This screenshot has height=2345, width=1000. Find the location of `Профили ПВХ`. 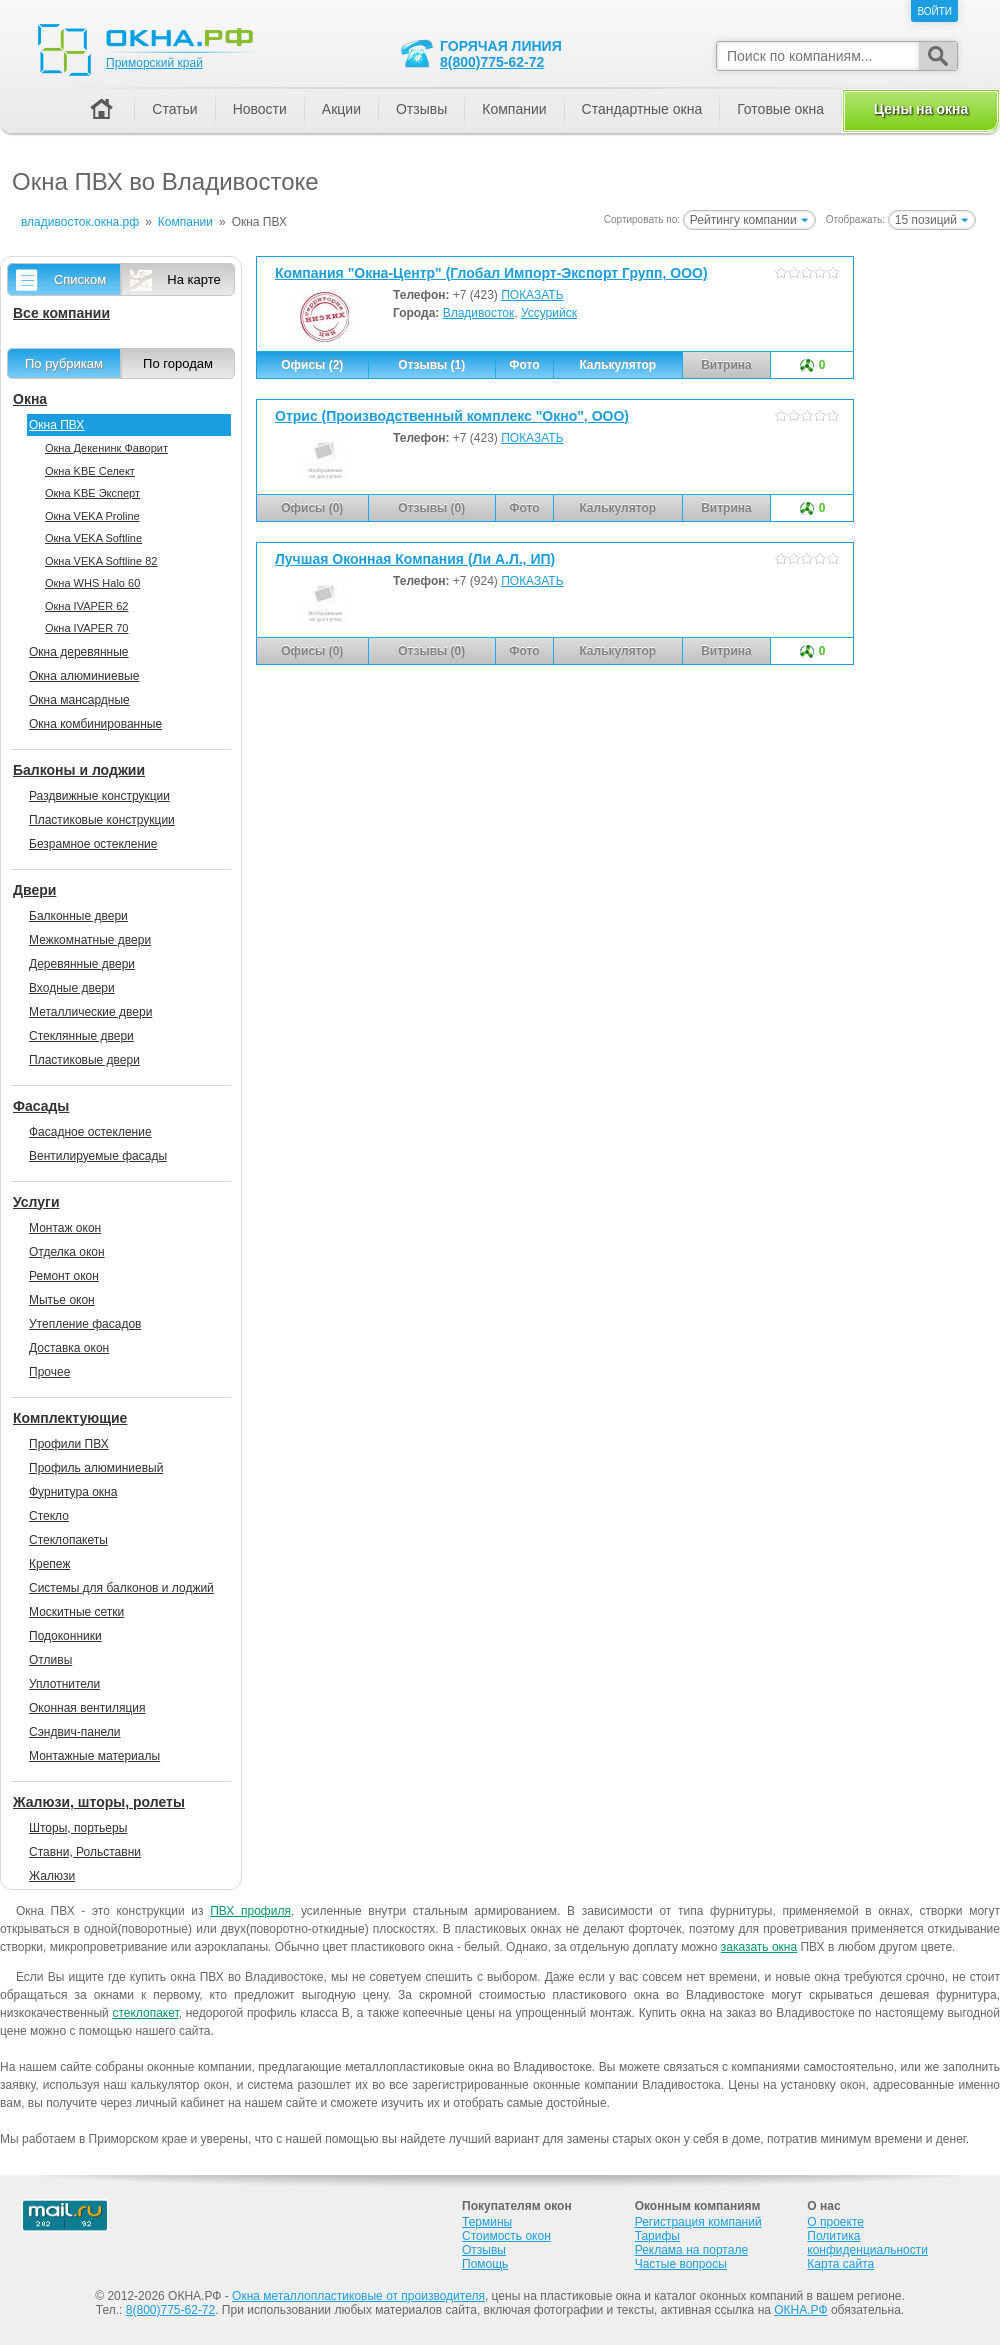

Профили ПВХ is located at coordinates (69, 1444).